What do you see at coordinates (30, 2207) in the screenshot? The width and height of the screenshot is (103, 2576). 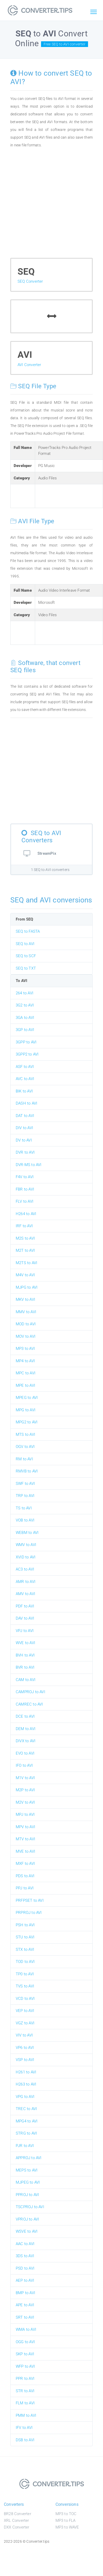 I see `TSCPROJ to AVI` at bounding box center [30, 2207].